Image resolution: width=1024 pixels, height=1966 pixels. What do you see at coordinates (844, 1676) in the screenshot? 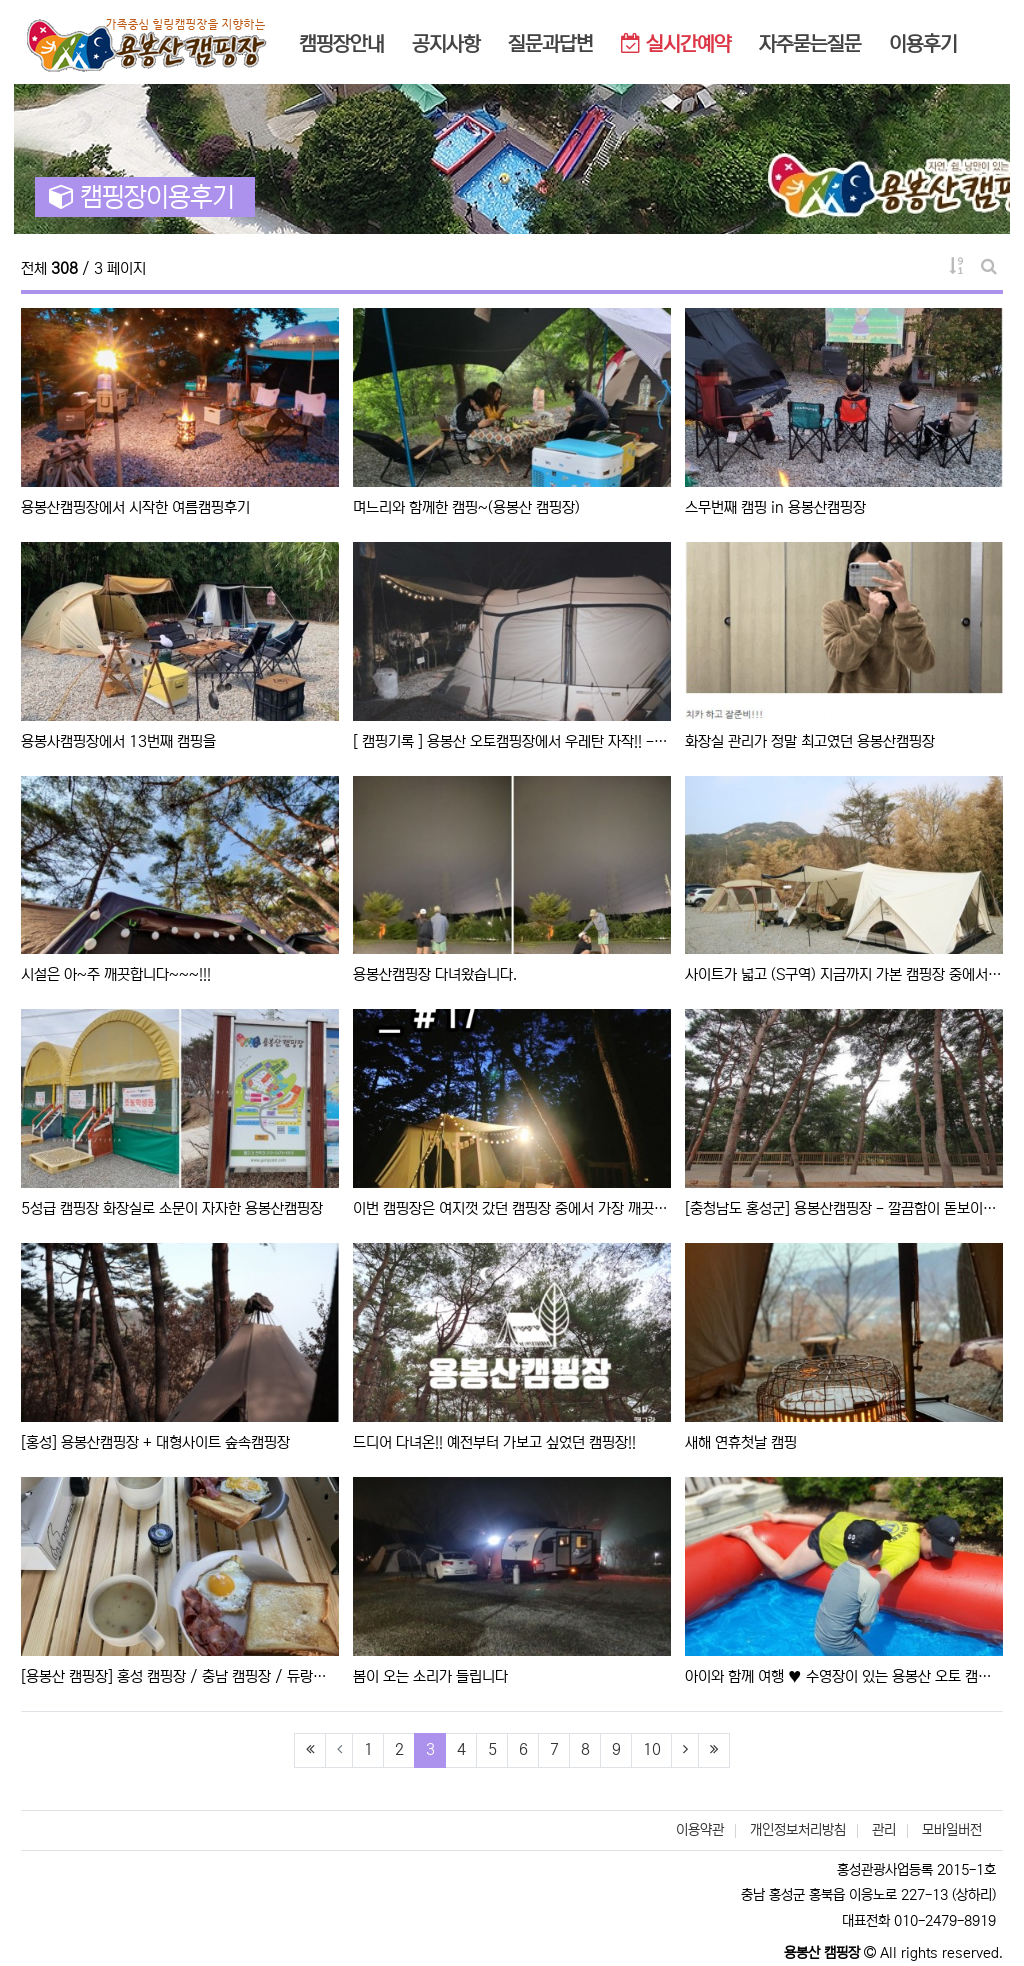
I see `아이와 함께 여행 ♥️ 수영장이 있는 용봉산 오토 캠핑장` at bounding box center [844, 1676].